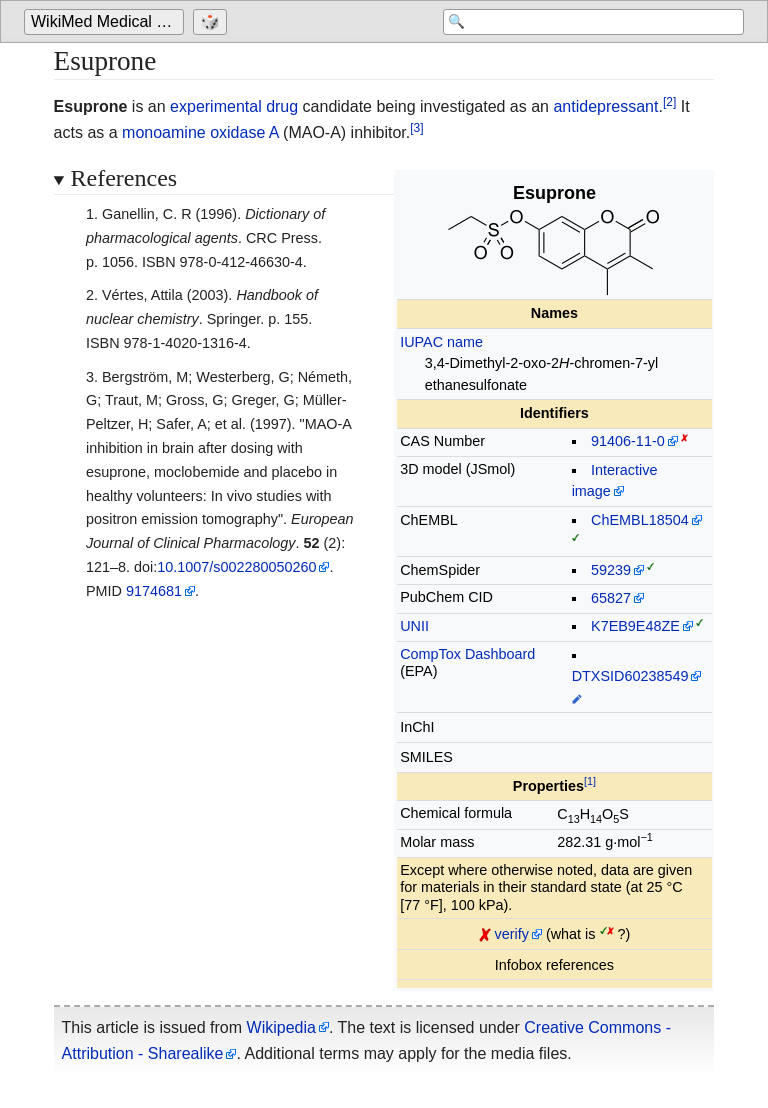 The width and height of the screenshot is (768, 1108). What do you see at coordinates (512, 934) in the screenshot?
I see `verify` at bounding box center [512, 934].